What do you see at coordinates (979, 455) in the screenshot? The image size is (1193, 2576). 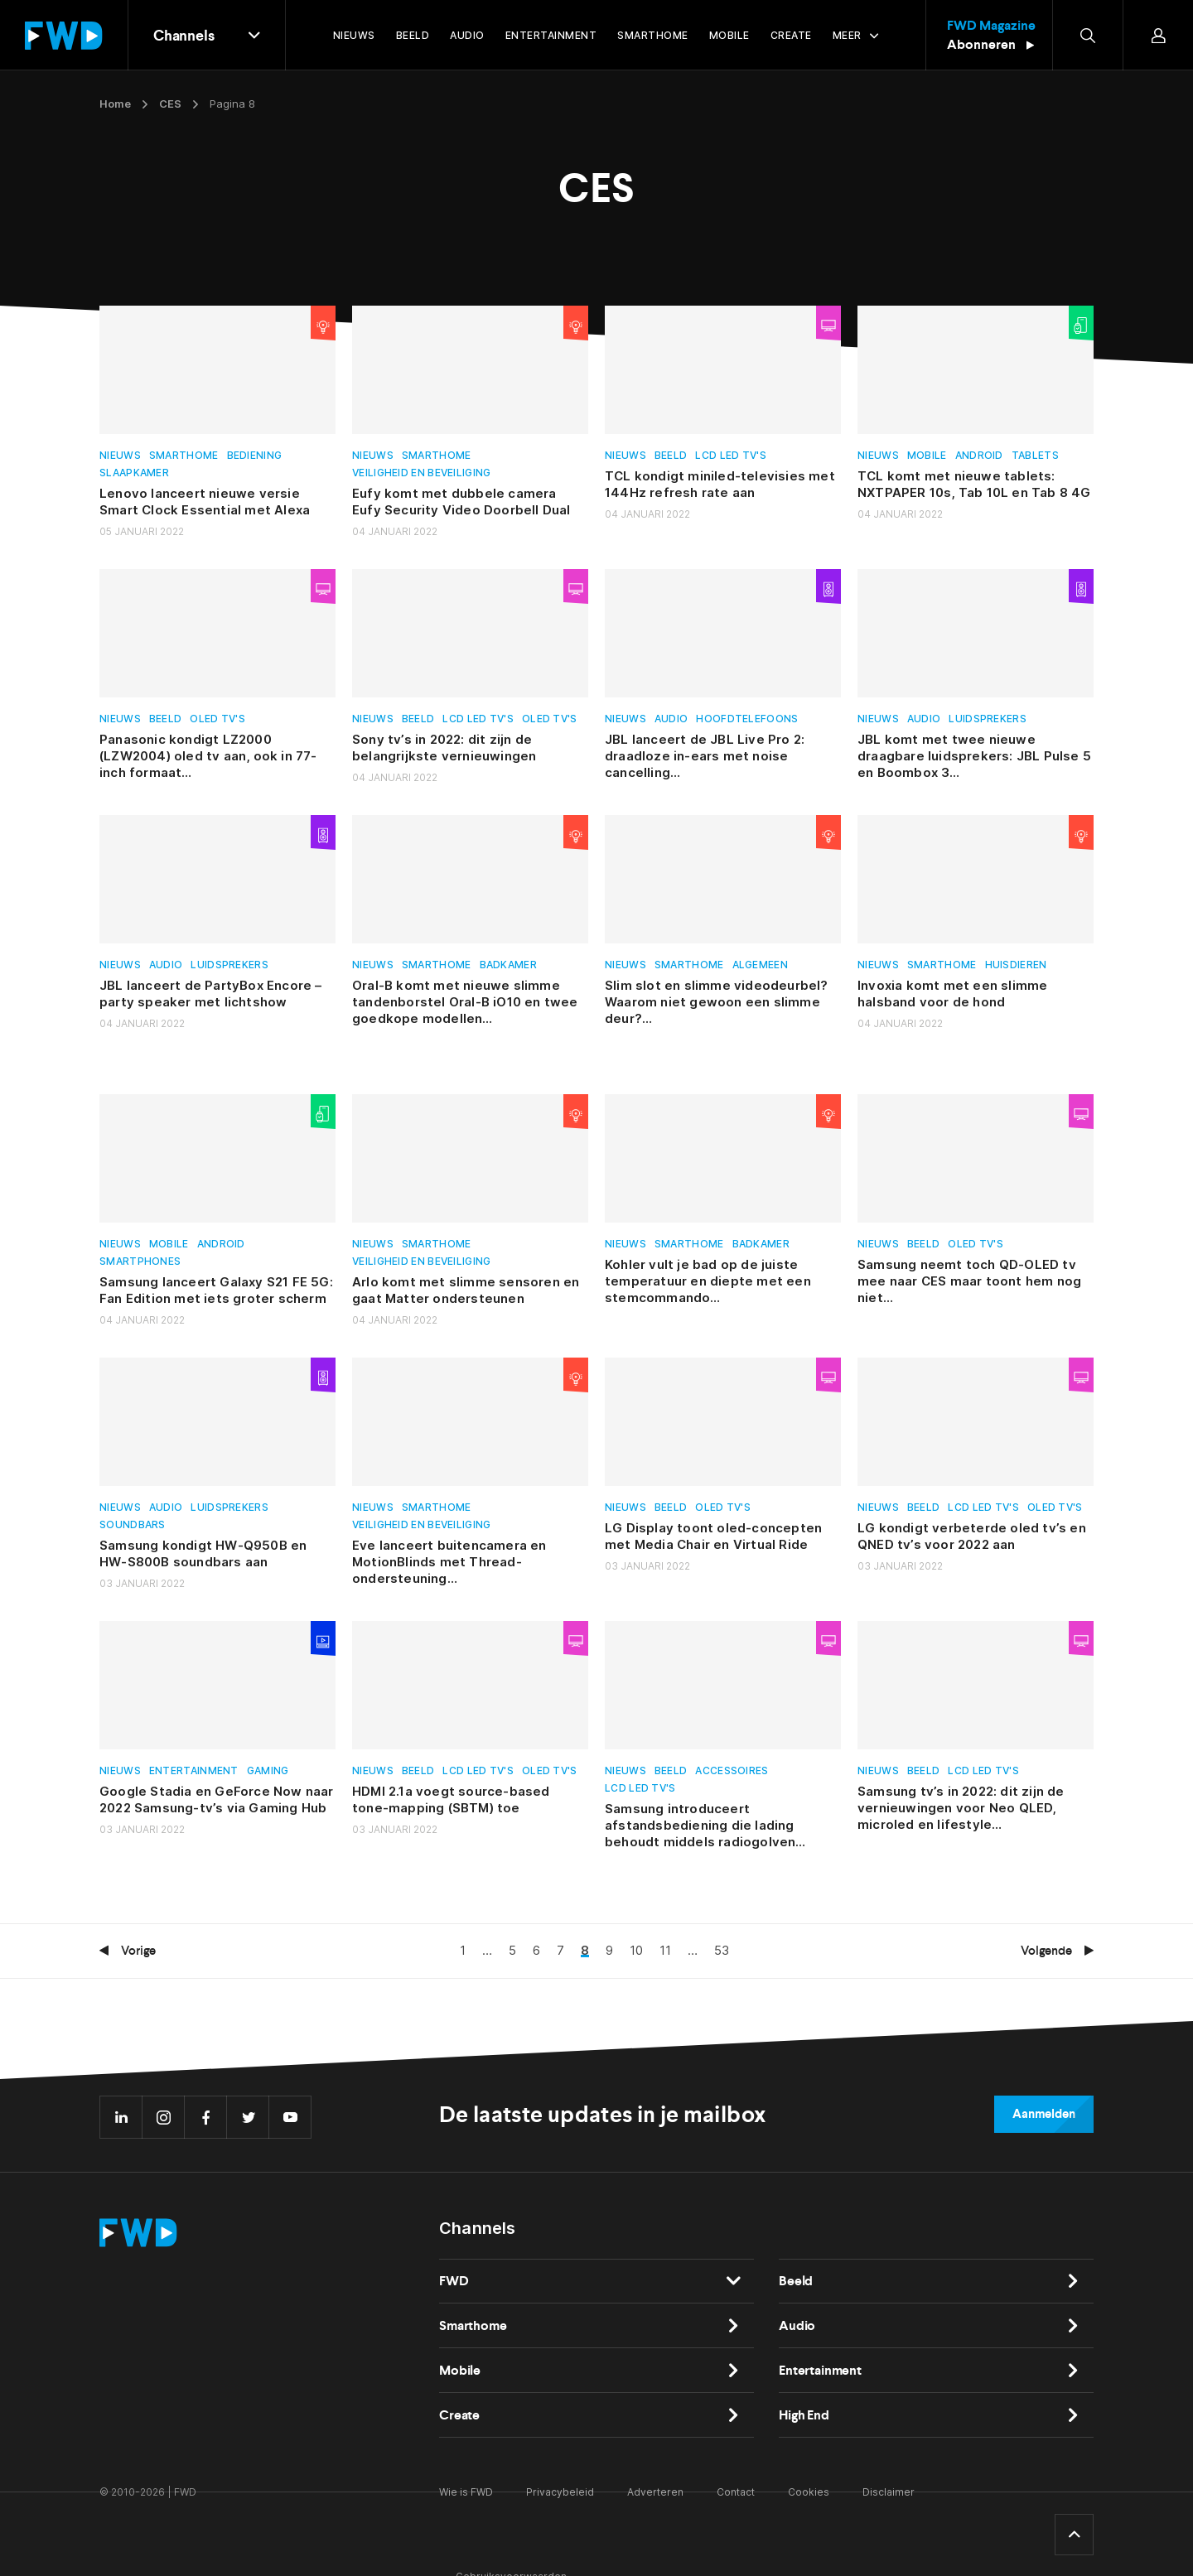 I see `Android` at bounding box center [979, 455].